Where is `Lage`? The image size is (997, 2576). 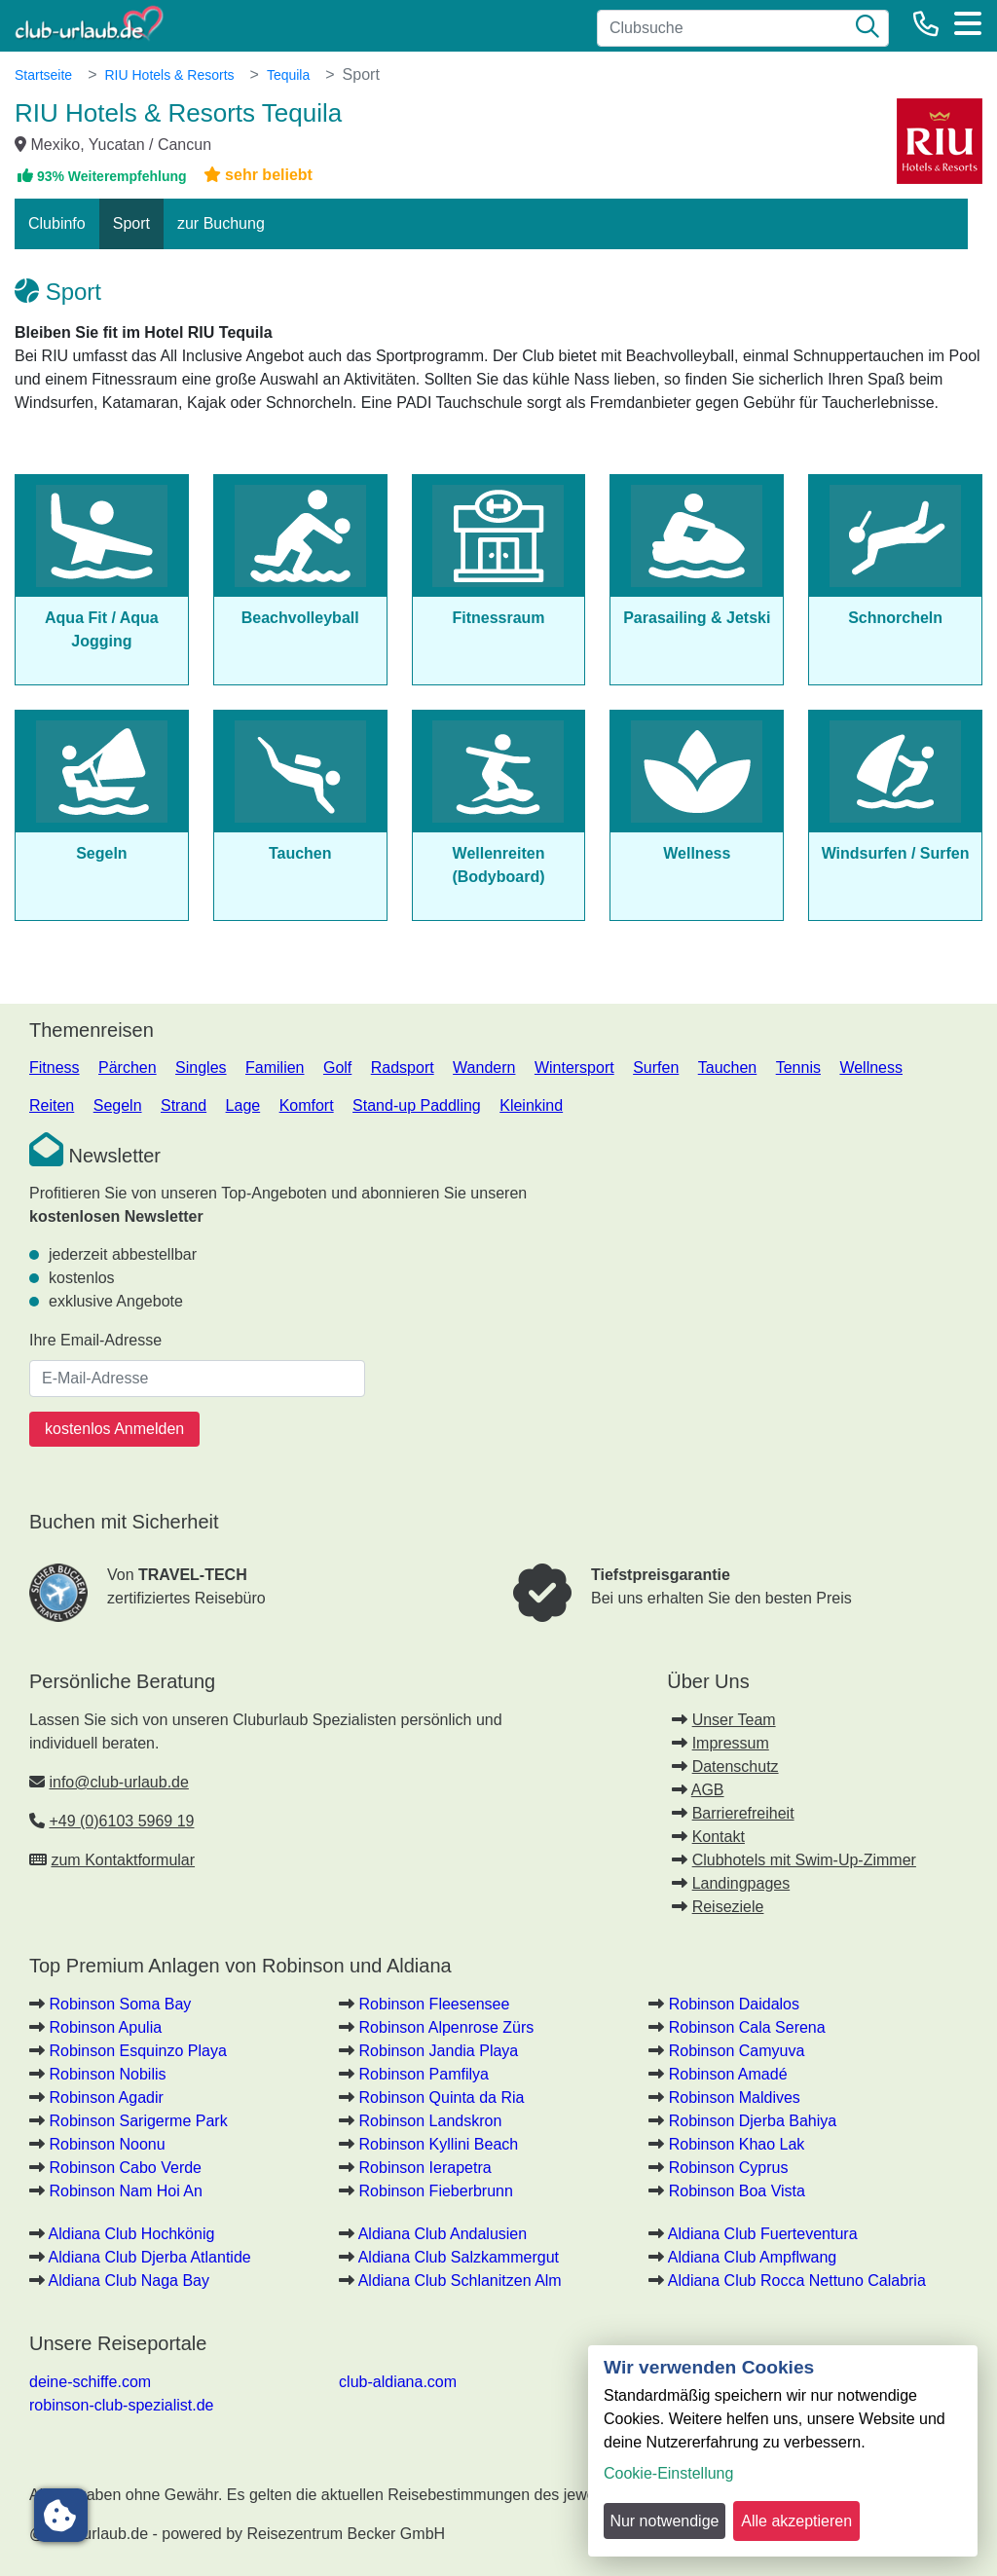 Lage is located at coordinates (243, 1105).